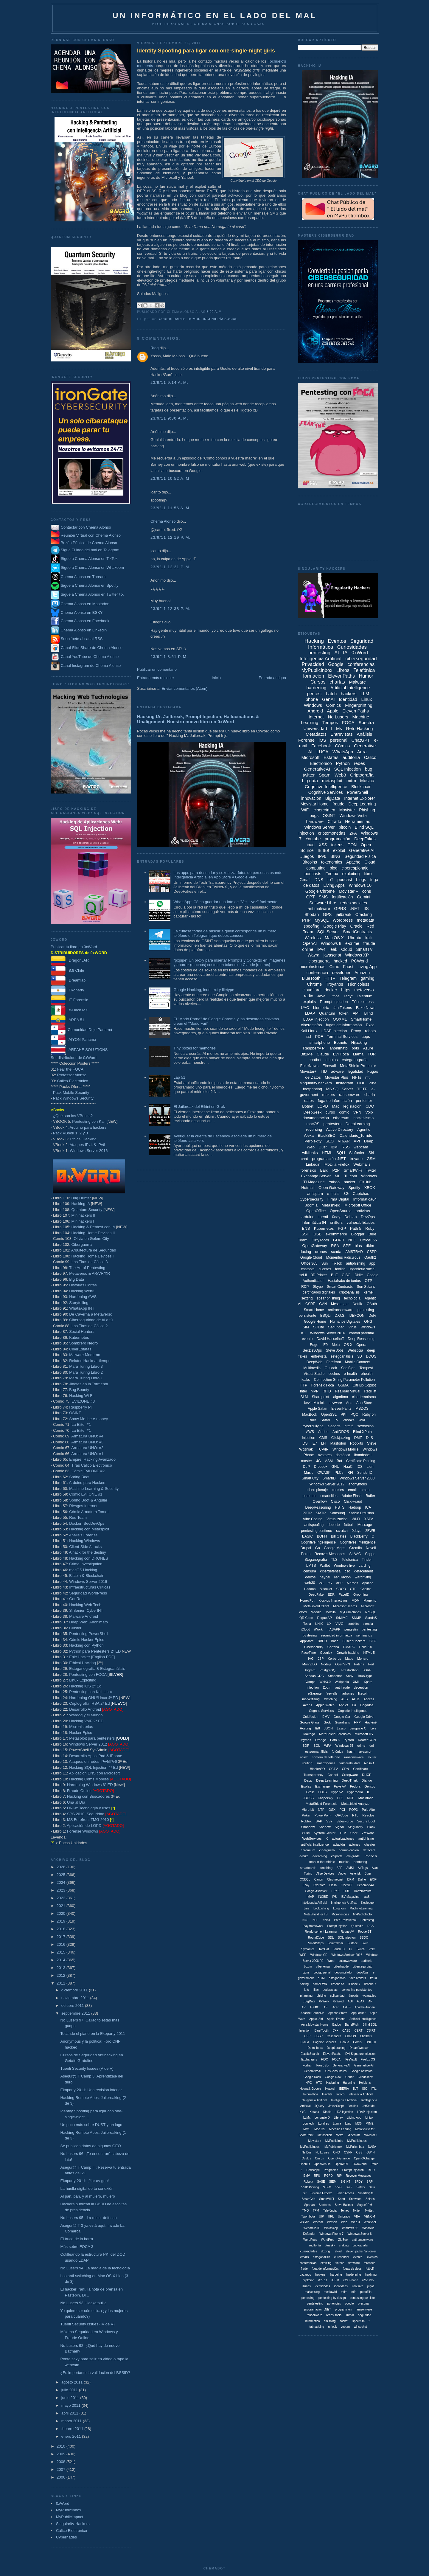 This screenshot has width=429, height=2576. What do you see at coordinates (322, 740) in the screenshot?
I see `iOS` at bounding box center [322, 740].